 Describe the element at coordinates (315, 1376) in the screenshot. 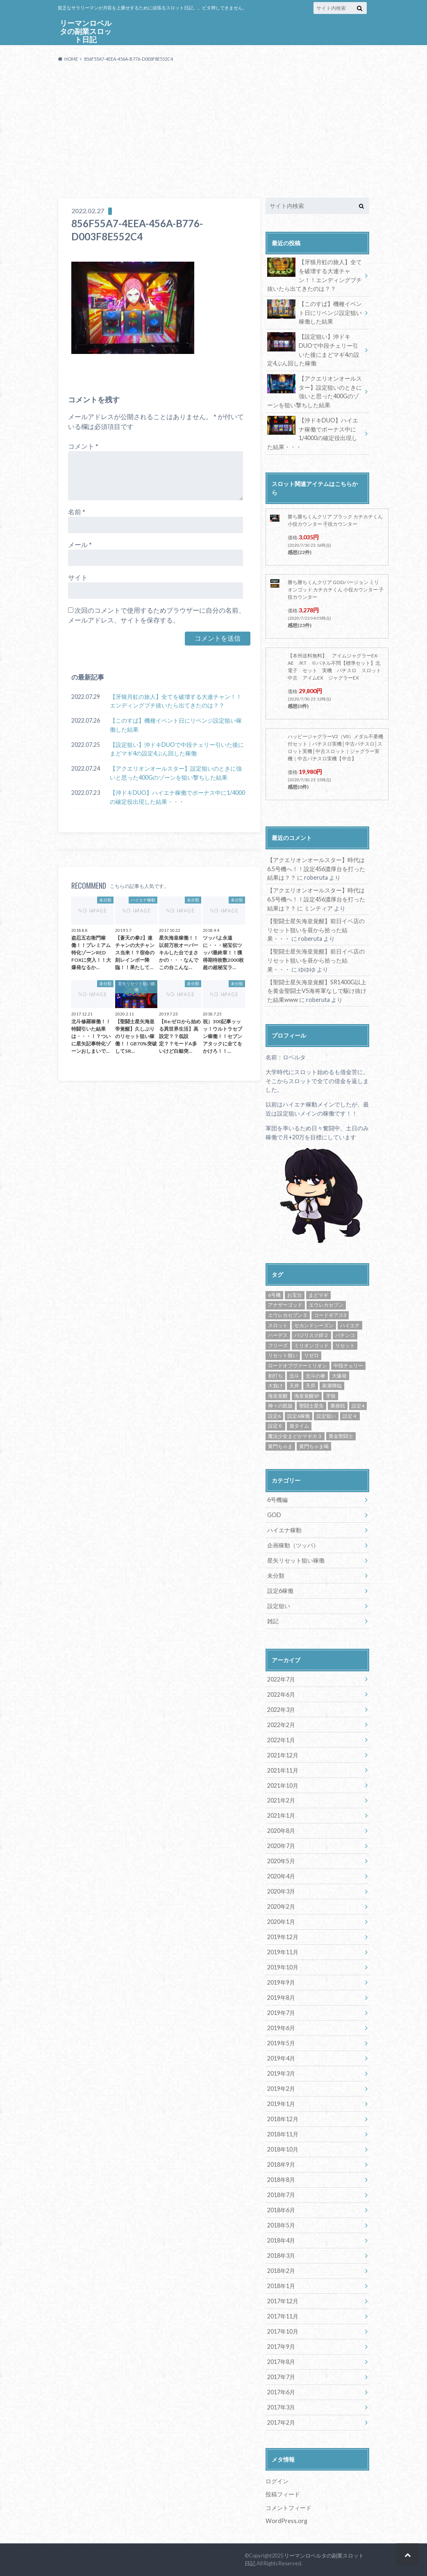

I see `北斗の拳 [北斗の拳 (9個の項目)]` at that location.